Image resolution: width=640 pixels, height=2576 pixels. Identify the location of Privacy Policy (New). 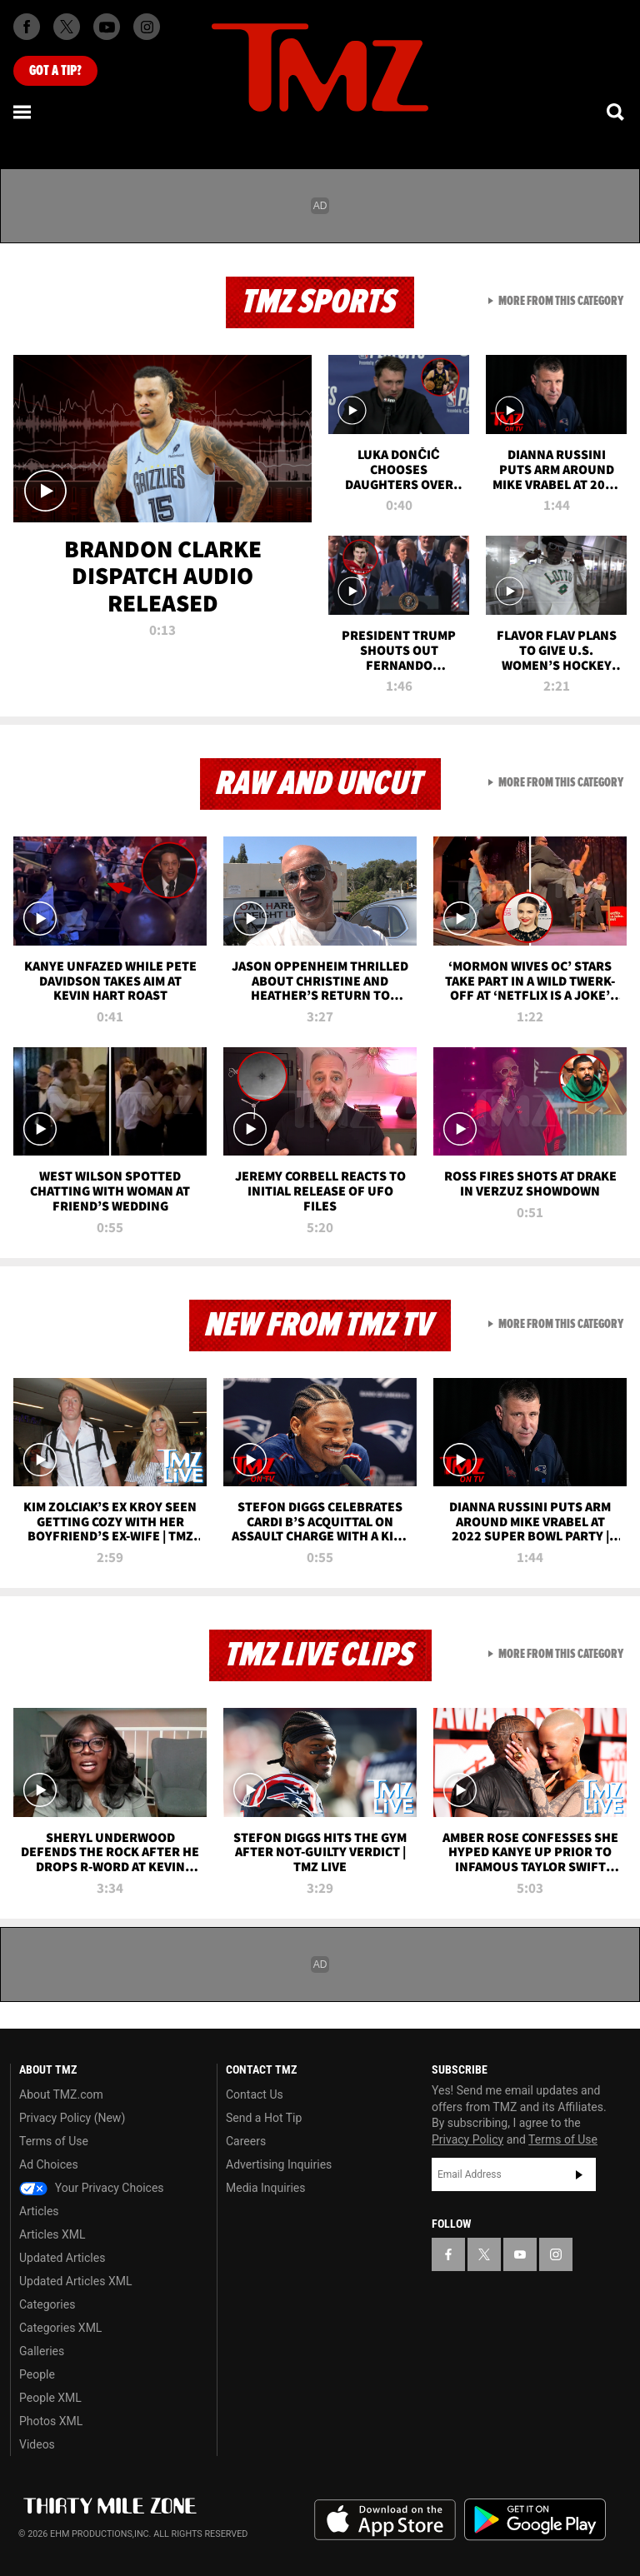
(72, 2117).